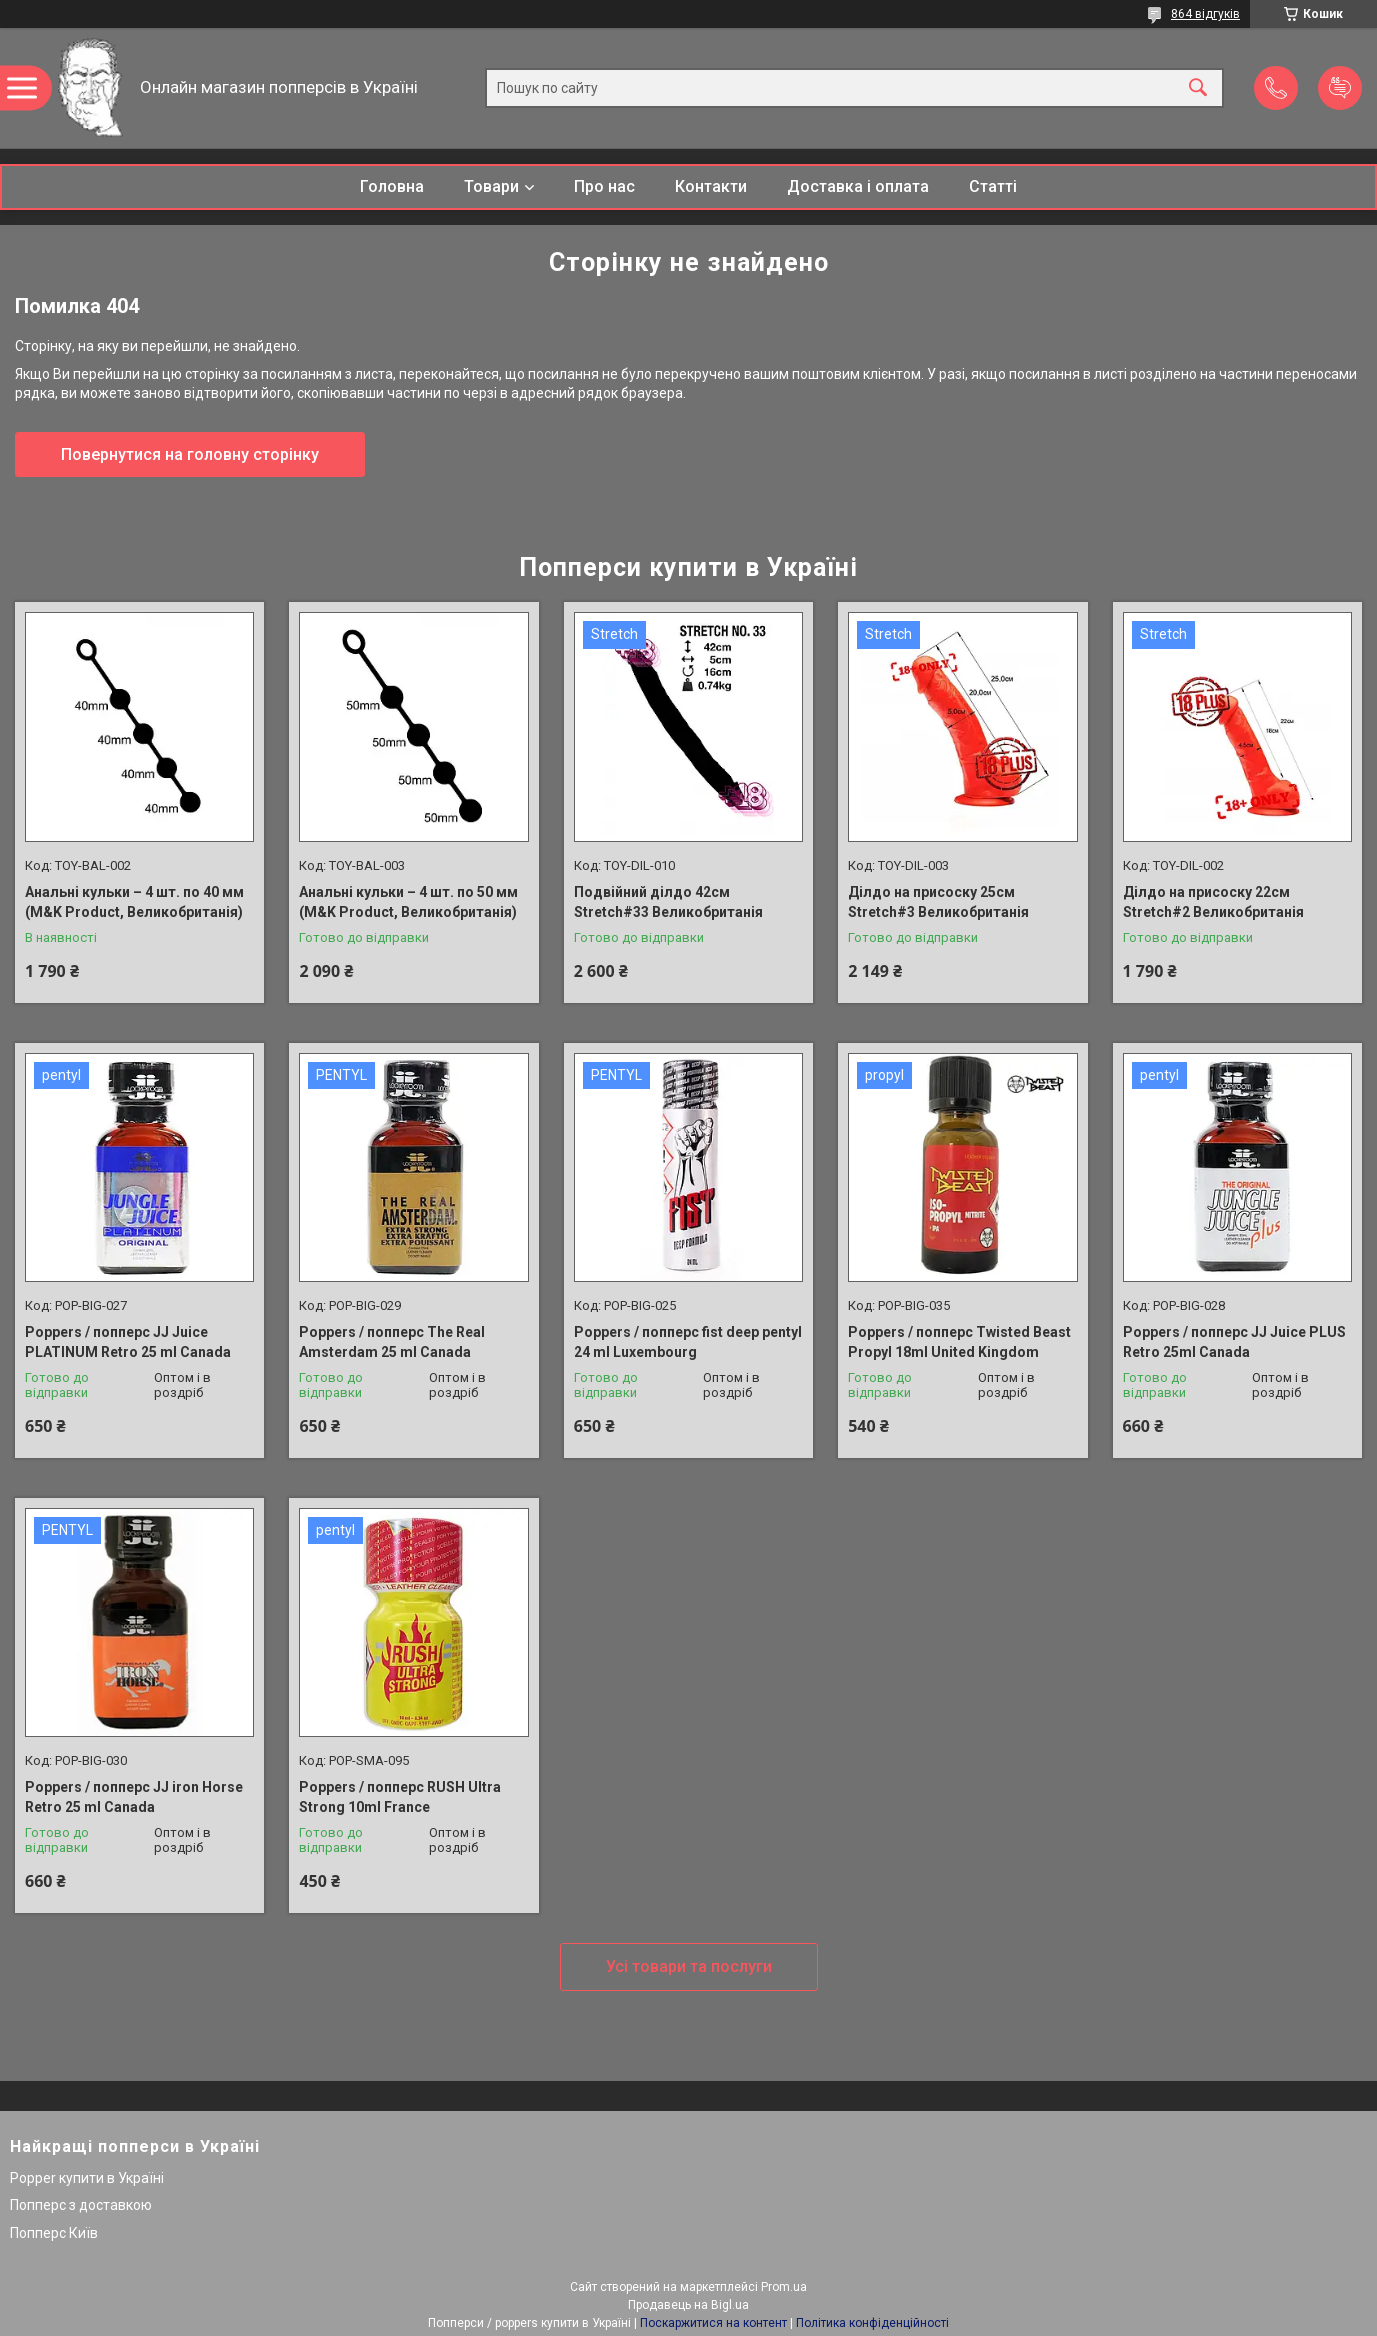 Image resolution: width=1377 pixels, height=2336 pixels. Describe the element at coordinates (392, 1342) in the screenshot. I see `Poppers / попперс The Real Amsterdam 25 ml Canada` at that location.